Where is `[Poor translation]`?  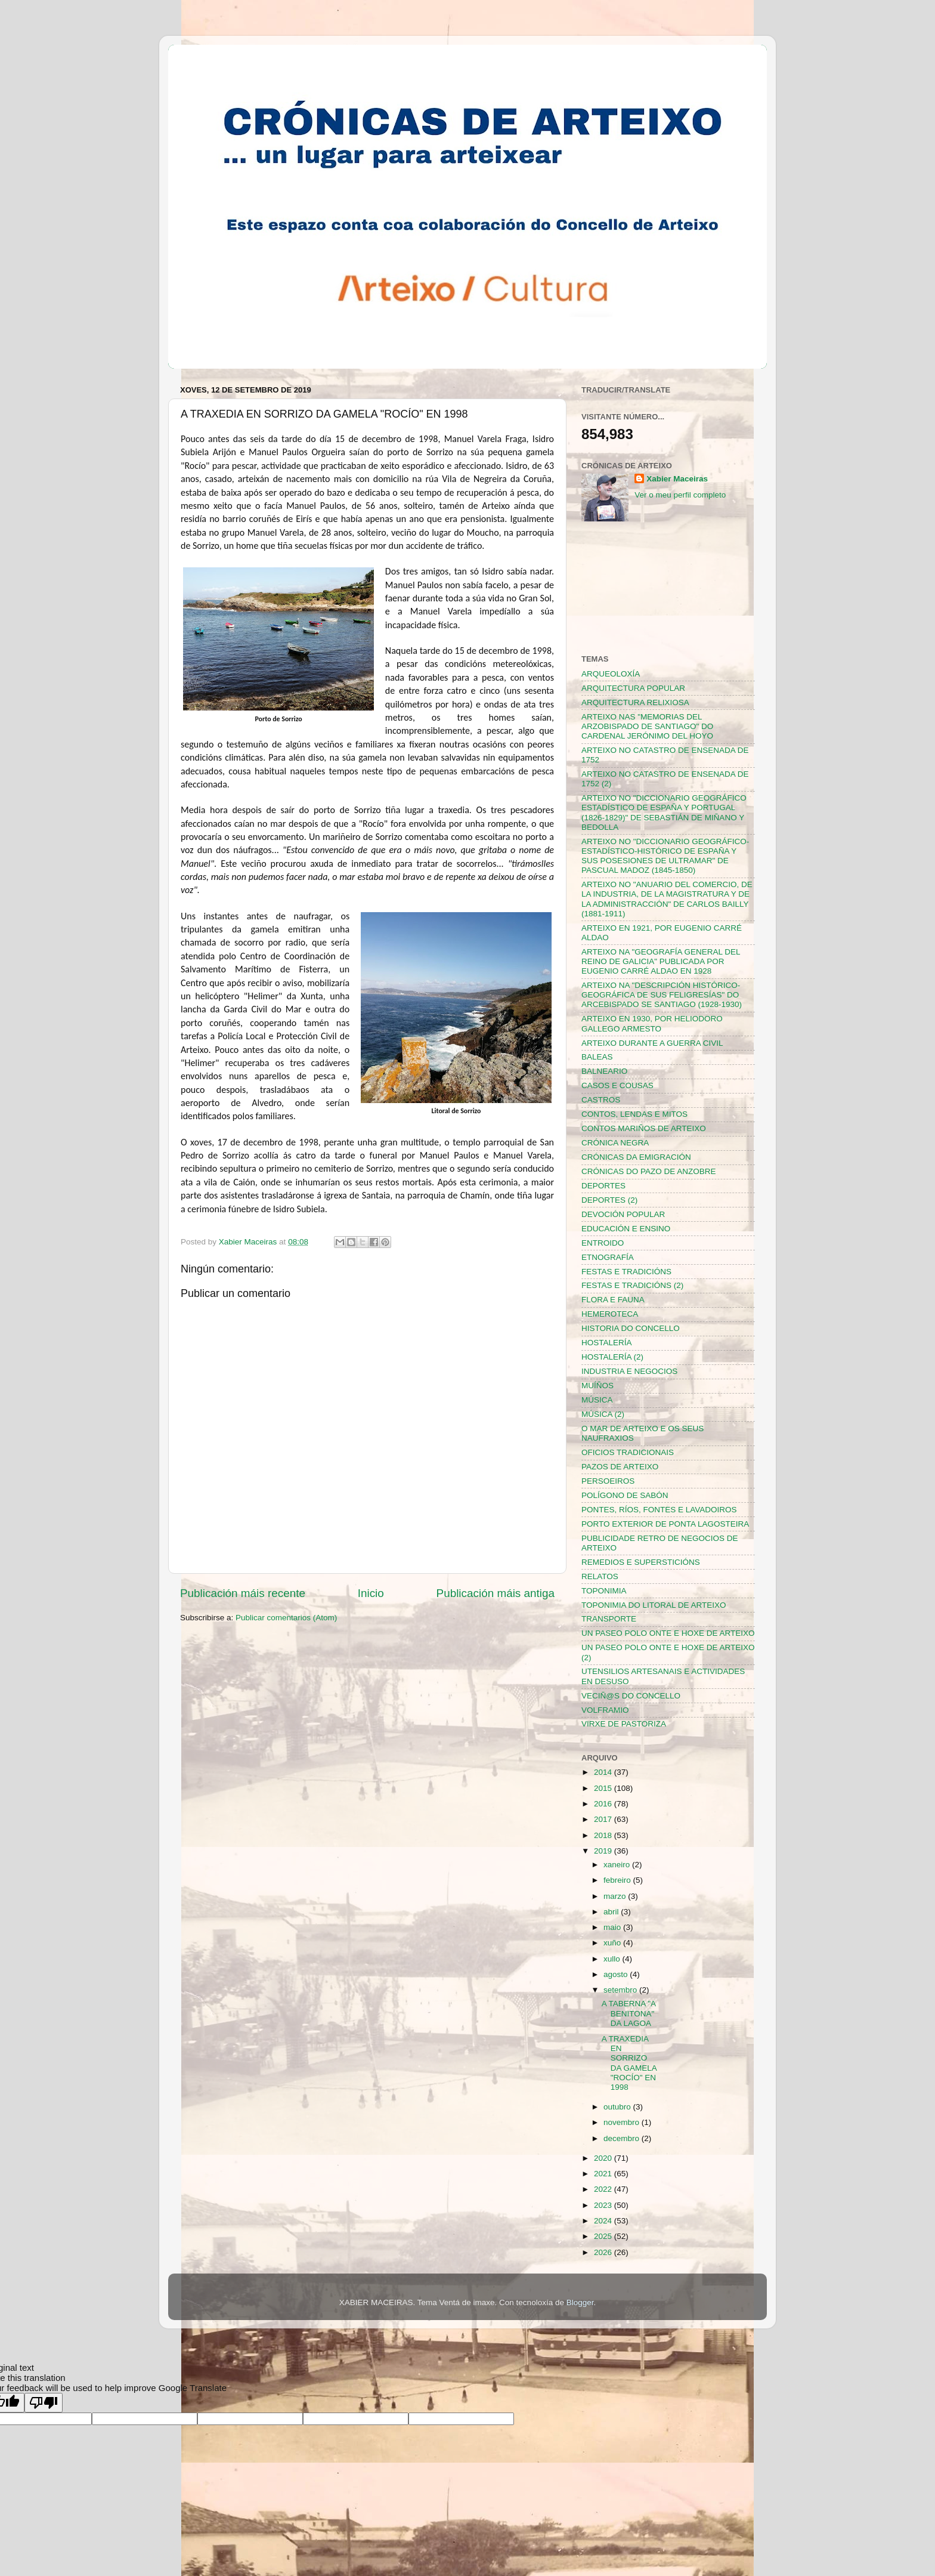
[Poor translation] is located at coordinates (43, 2403).